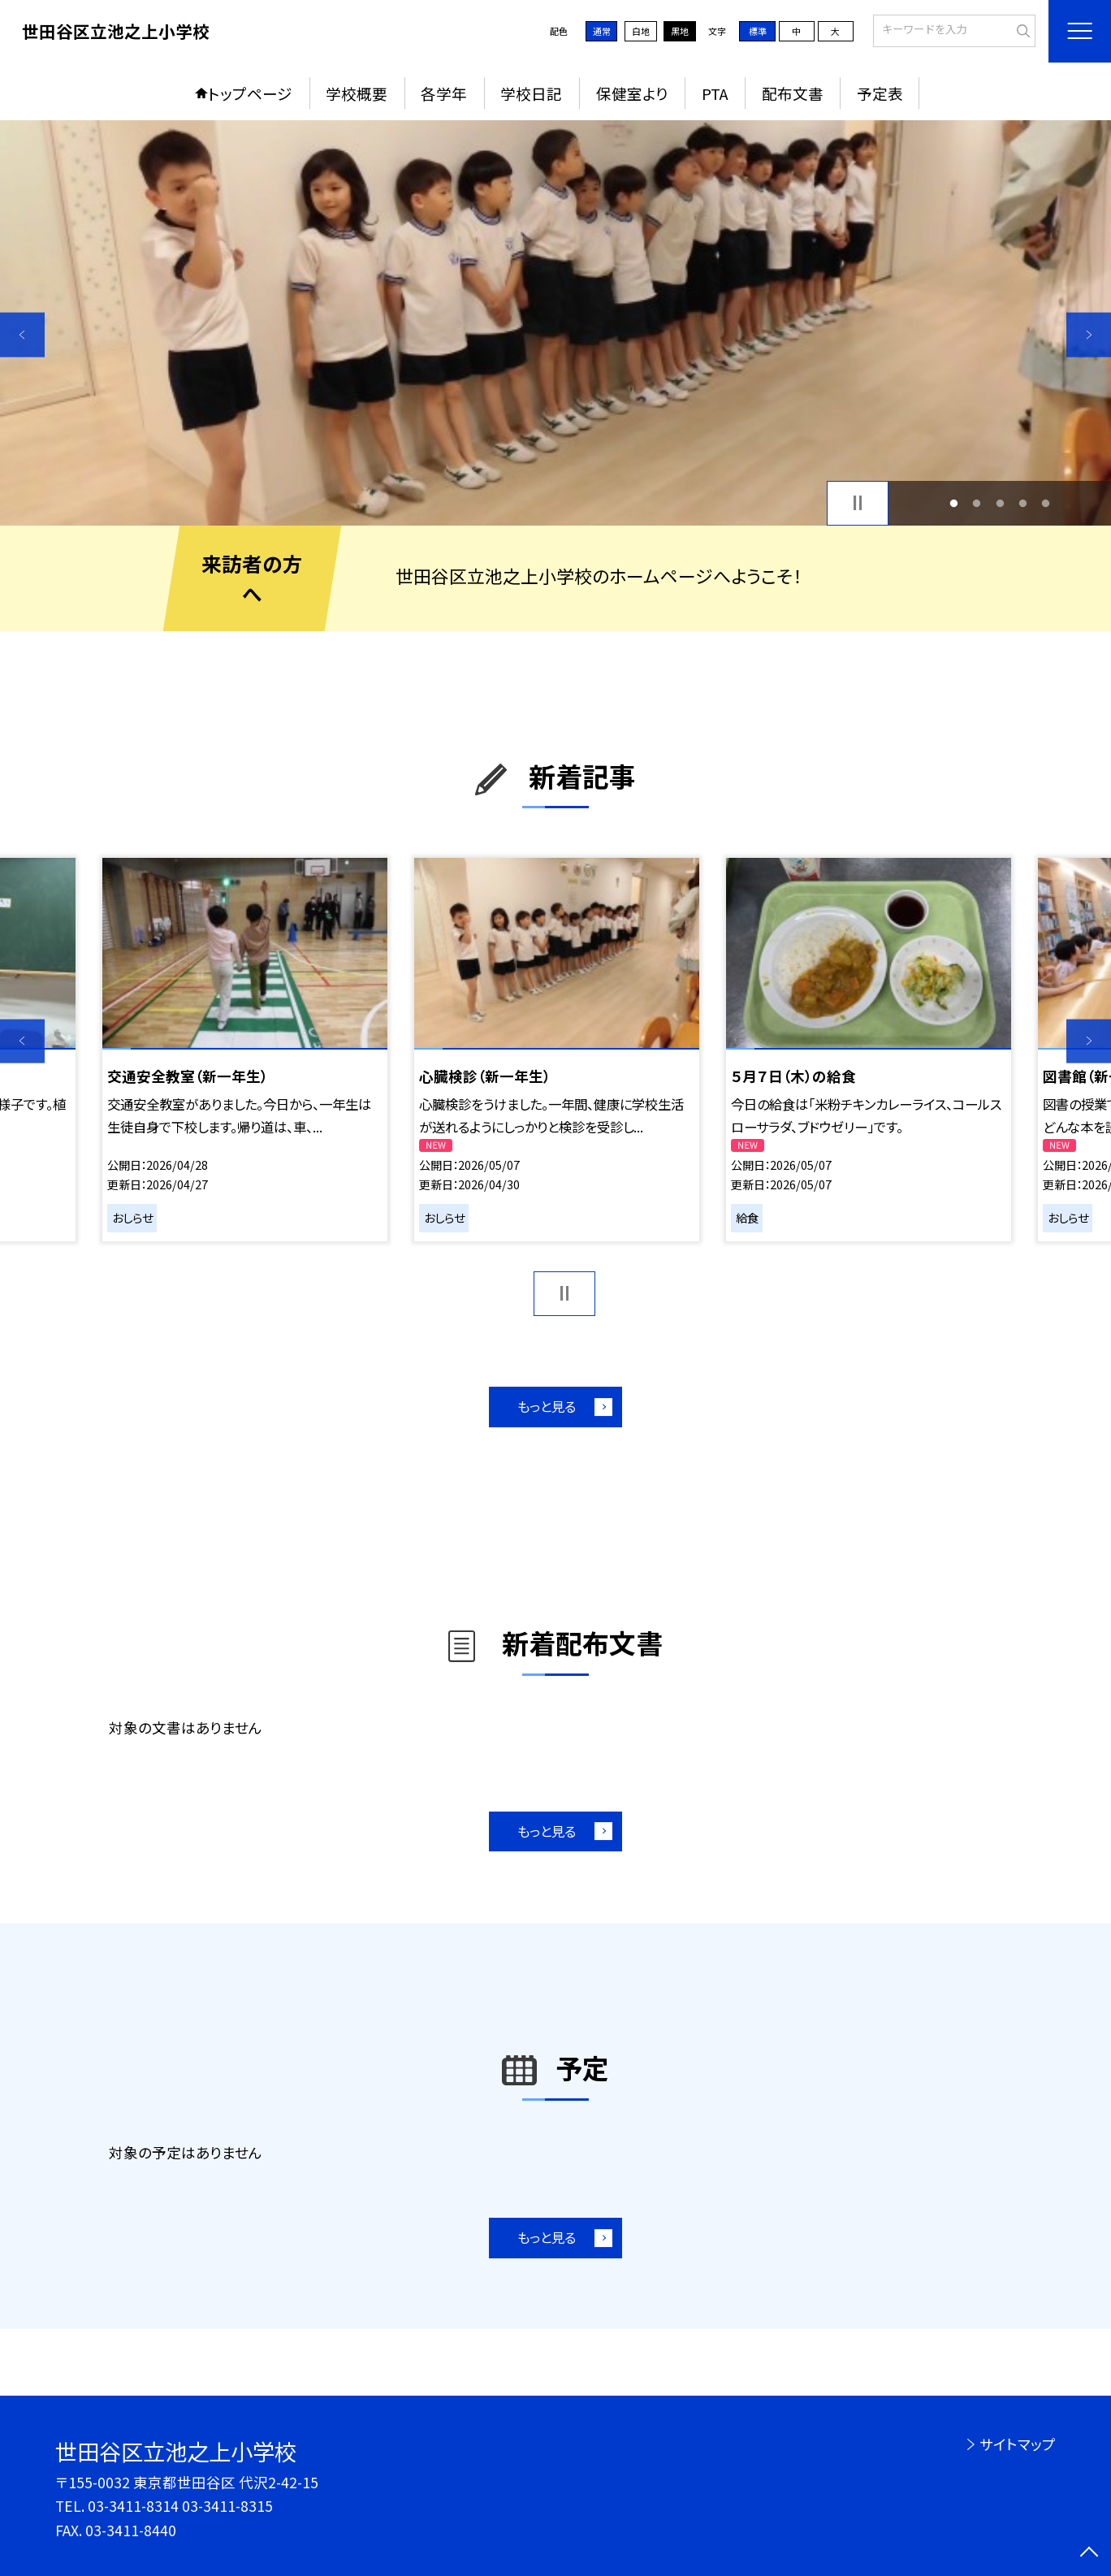  I want to click on 通常, so click(602, 30).